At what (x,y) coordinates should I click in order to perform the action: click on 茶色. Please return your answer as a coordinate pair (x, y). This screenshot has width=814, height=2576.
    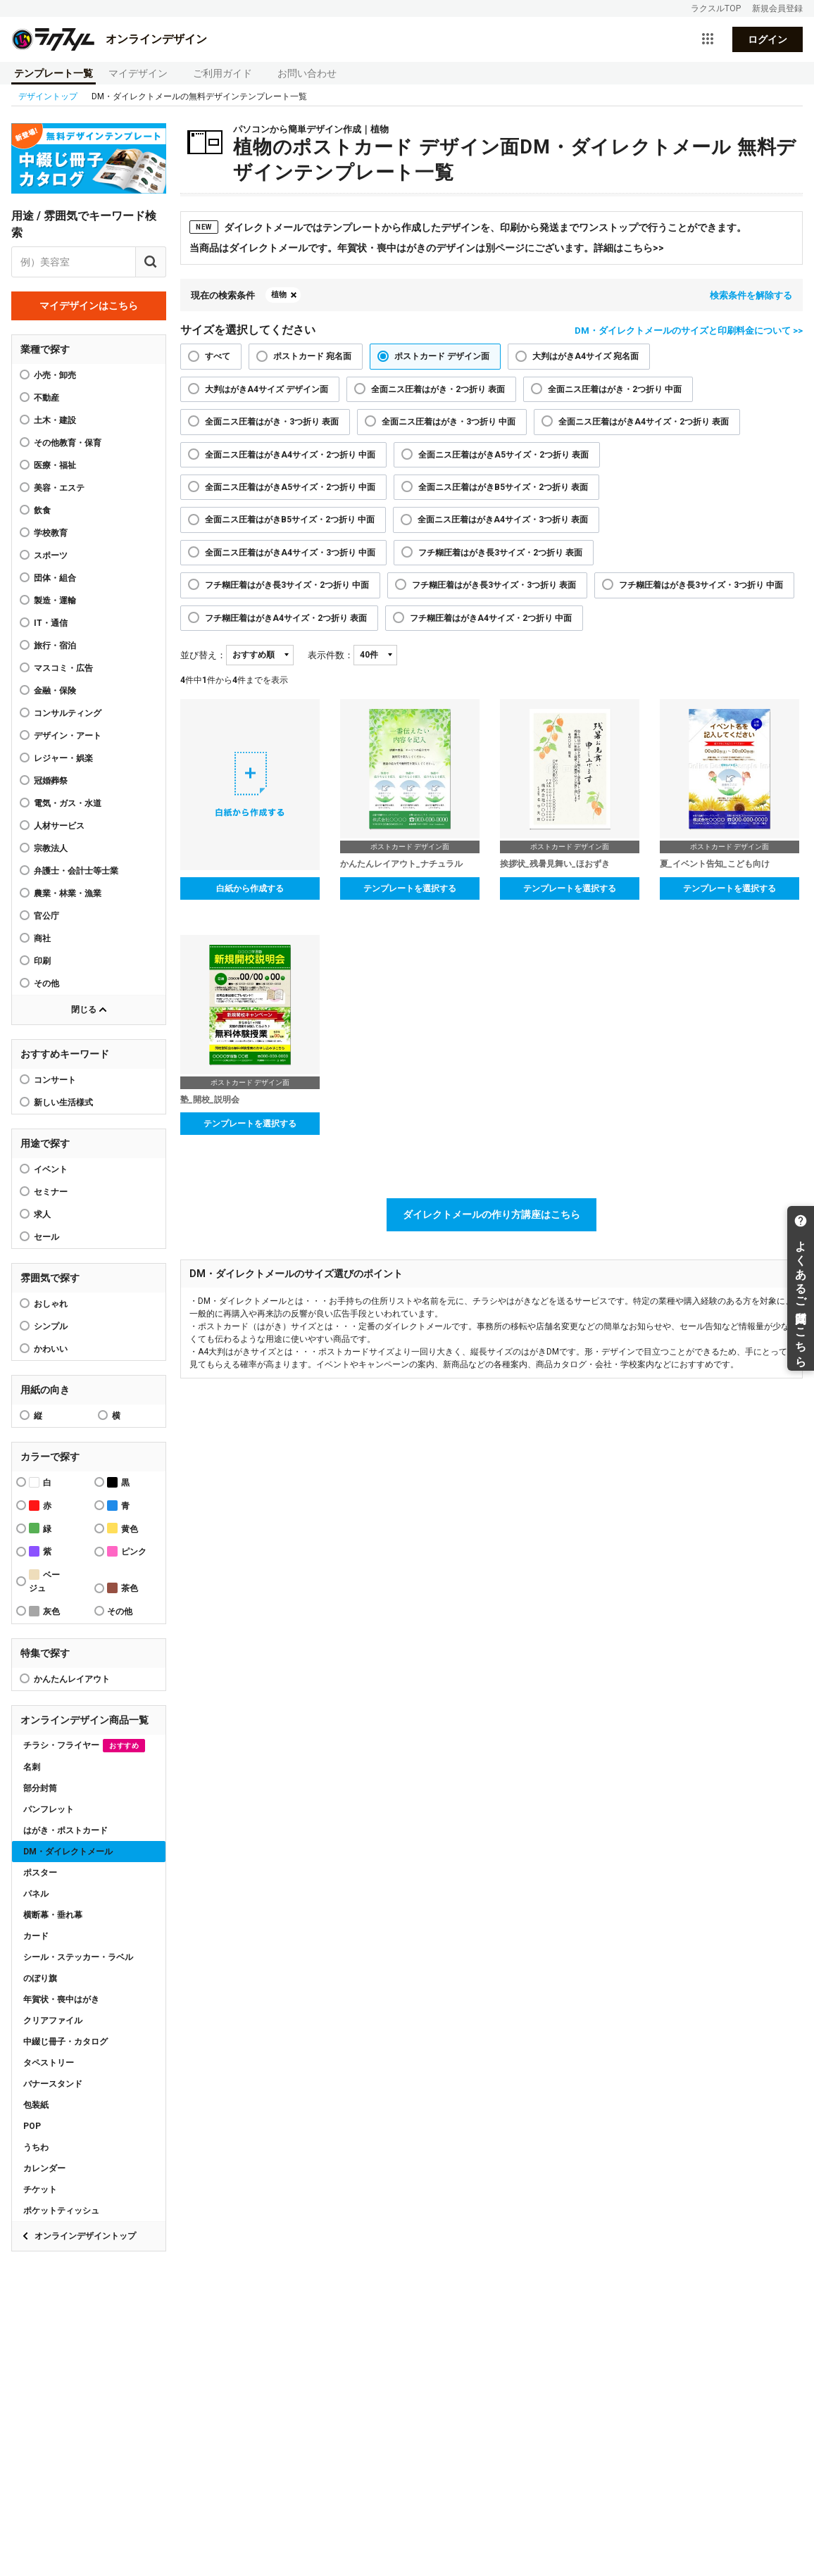
    Looking at the image, I should click on (122, 1588).